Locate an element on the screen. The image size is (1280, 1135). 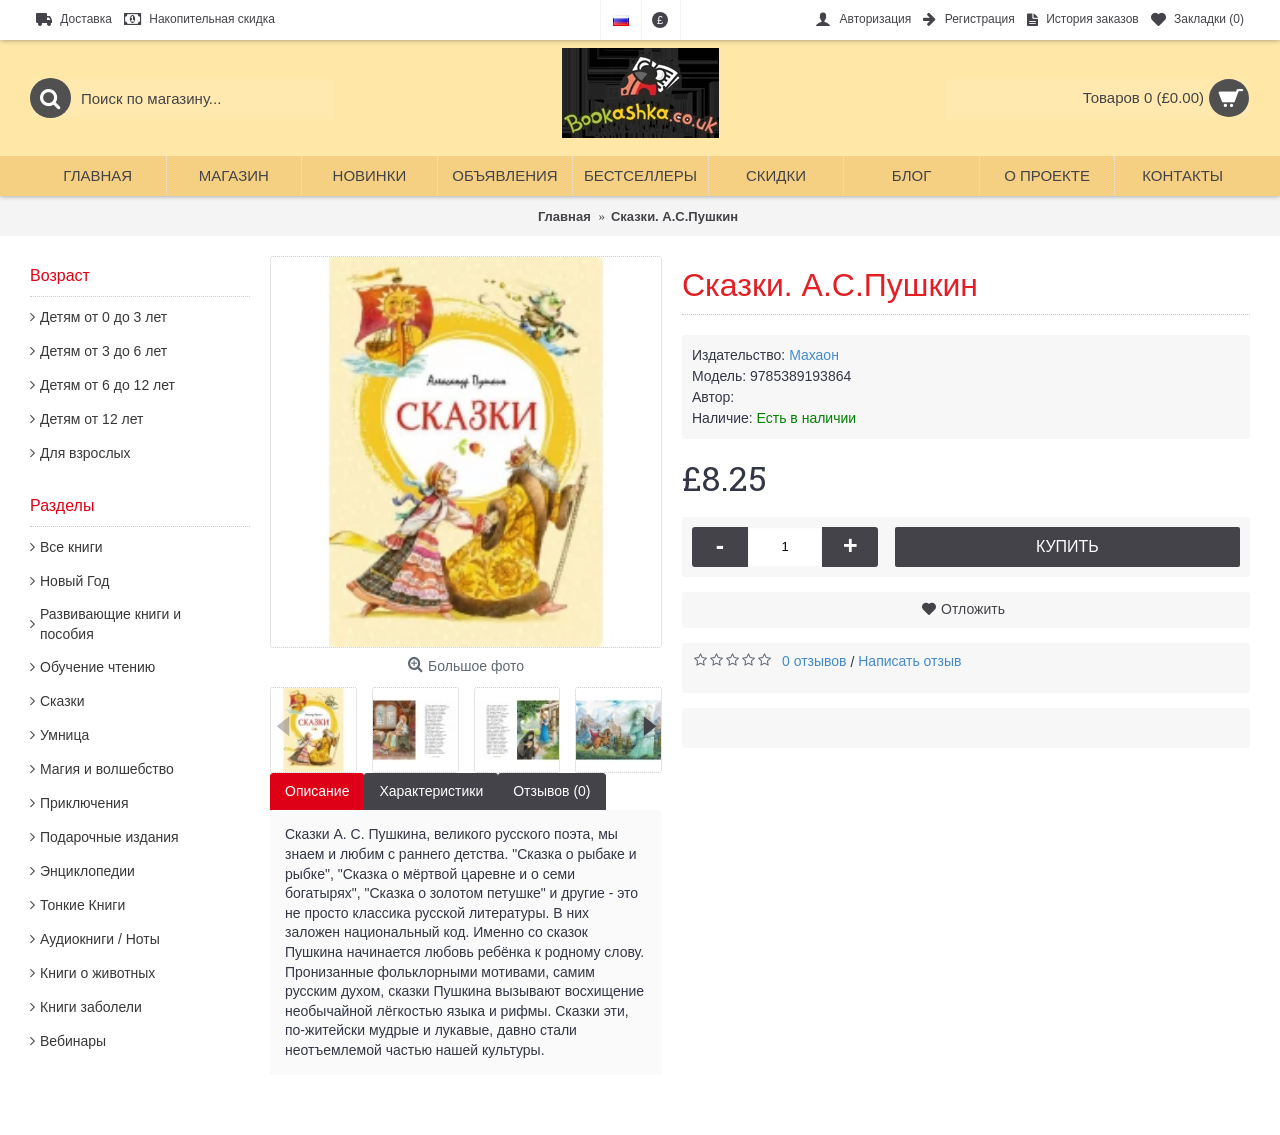
Магия и волшебство is located at coordinates (107, 769).